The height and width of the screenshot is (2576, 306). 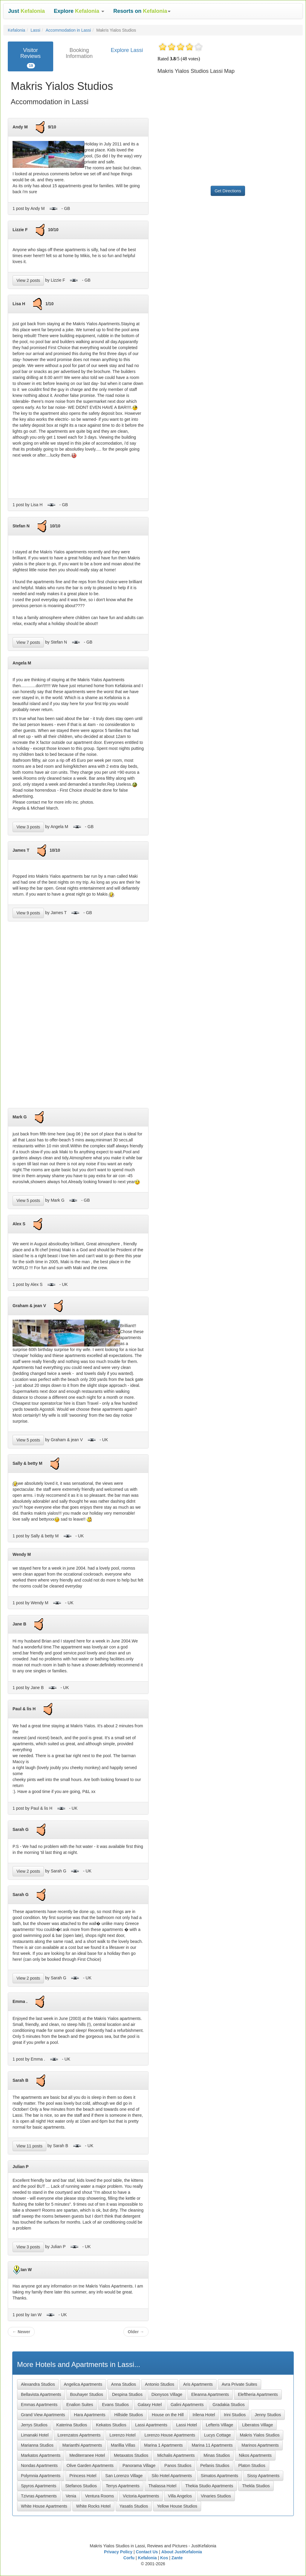 What do you see at coordinates (163, 2445) in the screenshot?
I see `Marina 1 Apartments` at bounding box center [163, 2445].